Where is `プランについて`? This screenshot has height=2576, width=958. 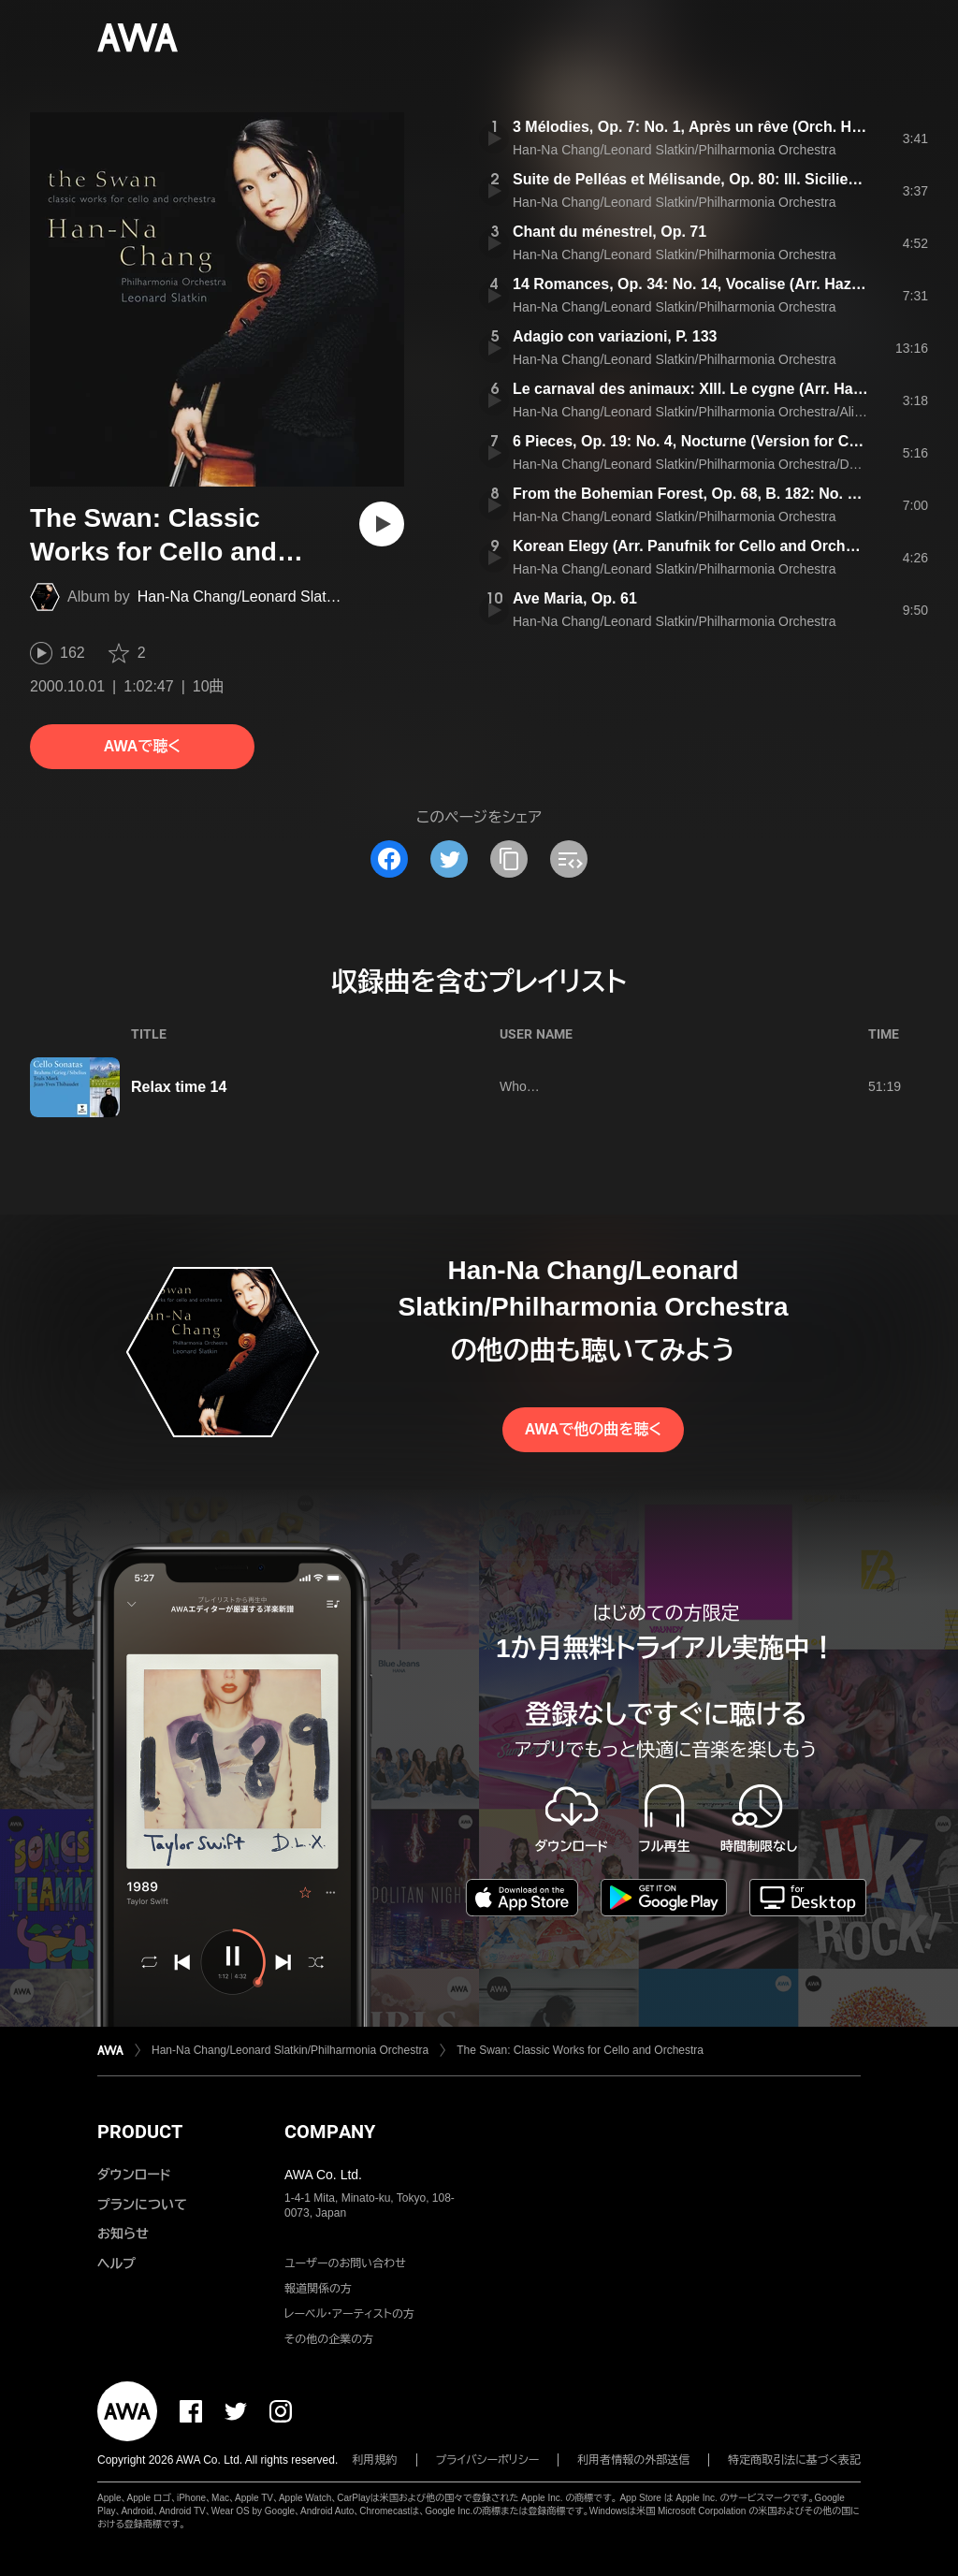
プランについて is located at coordinates (142, 2204).